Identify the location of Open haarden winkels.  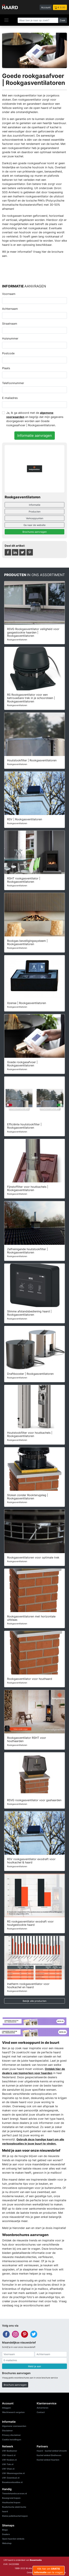
(13, 2538).